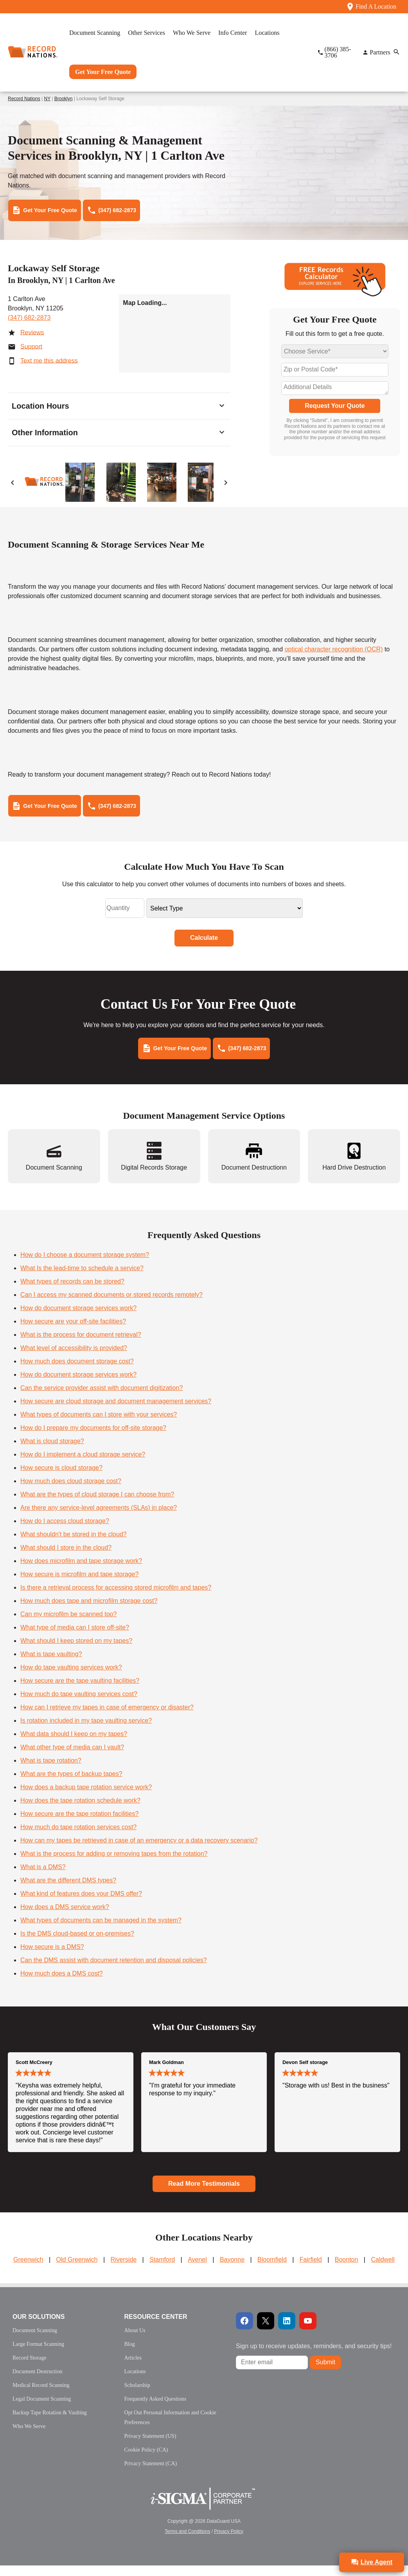  Describe the element at coordinates (334, 652) in the screenshot. I see `optical character recognition (OCR)` at that location.